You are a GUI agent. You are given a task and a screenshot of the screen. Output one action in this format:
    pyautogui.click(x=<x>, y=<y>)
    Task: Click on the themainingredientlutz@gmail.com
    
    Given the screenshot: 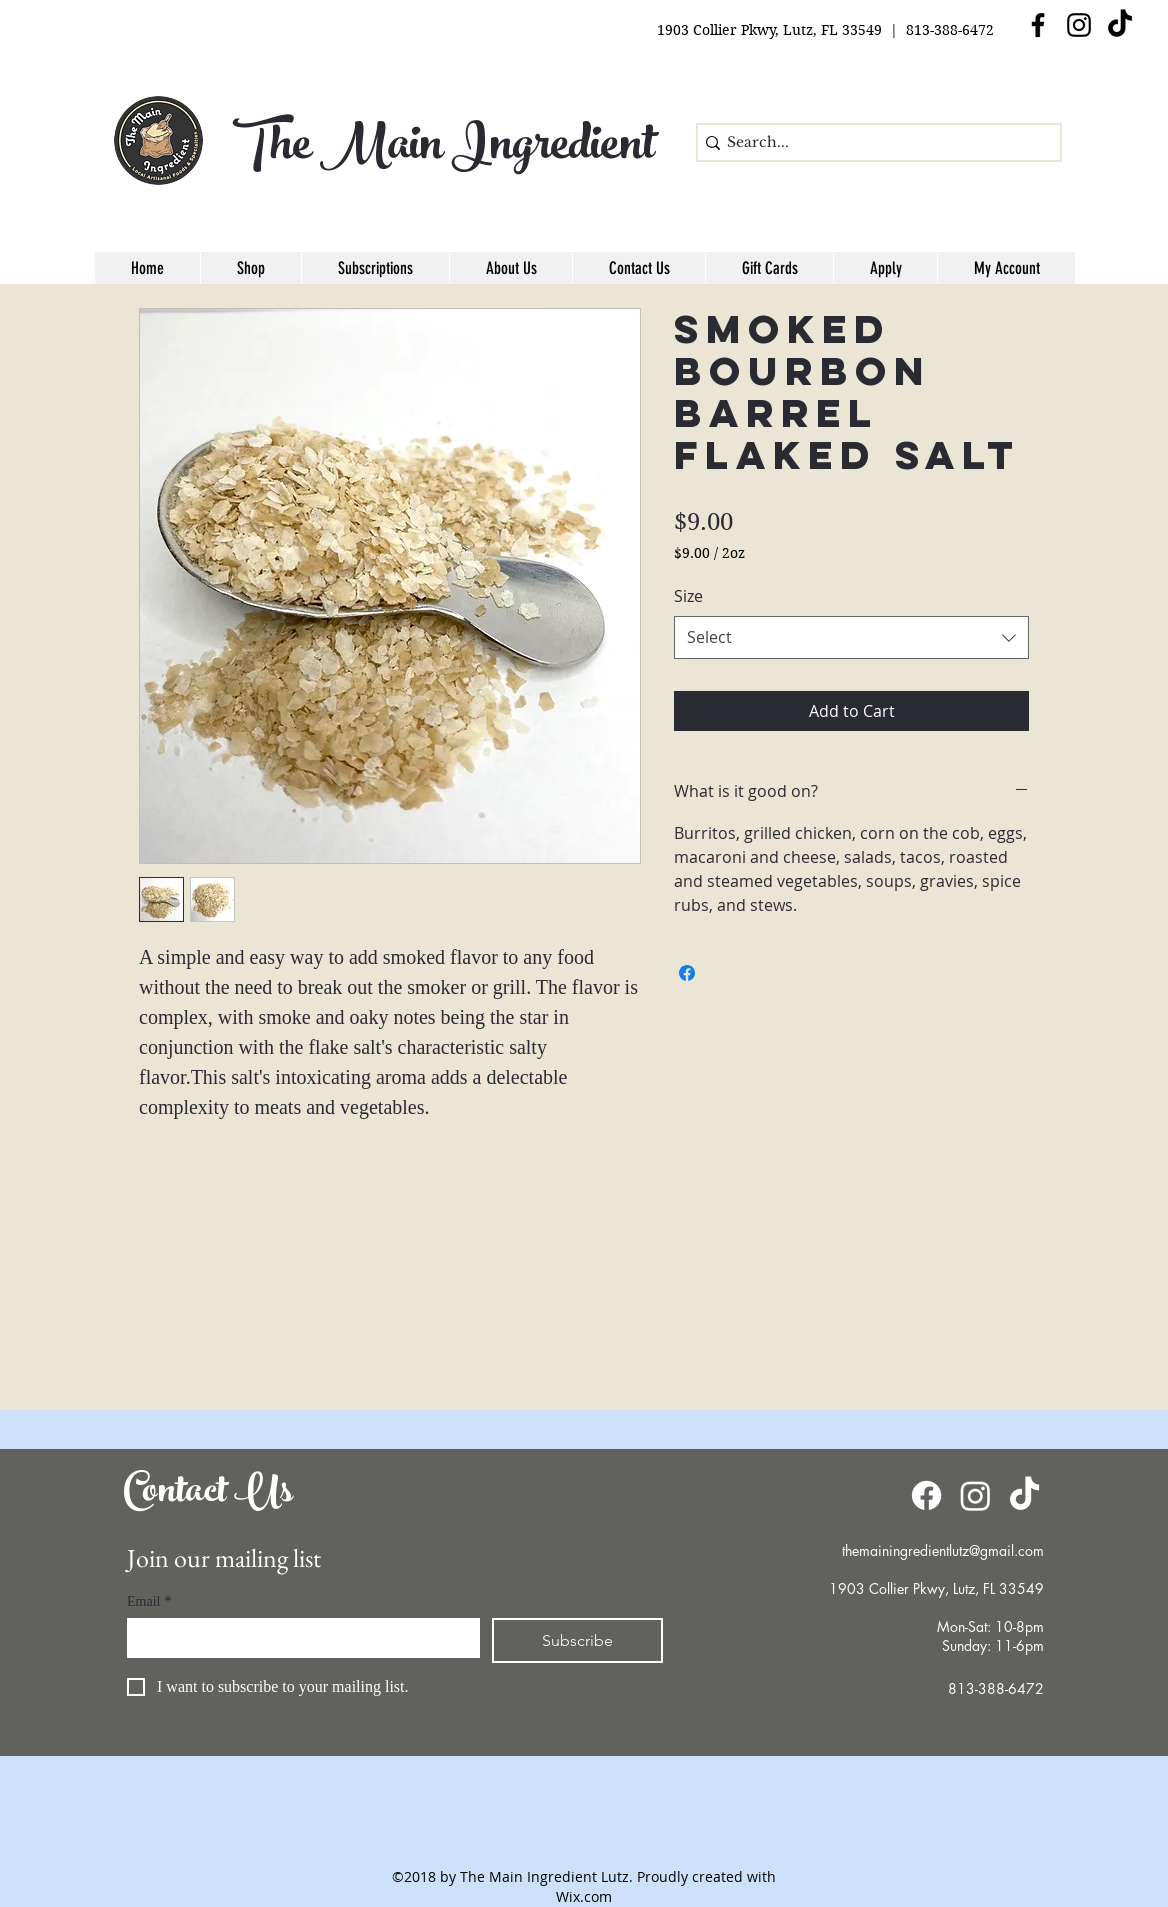 What is the action you would take?
    pyautogui.click(x=943, y=1550)
    